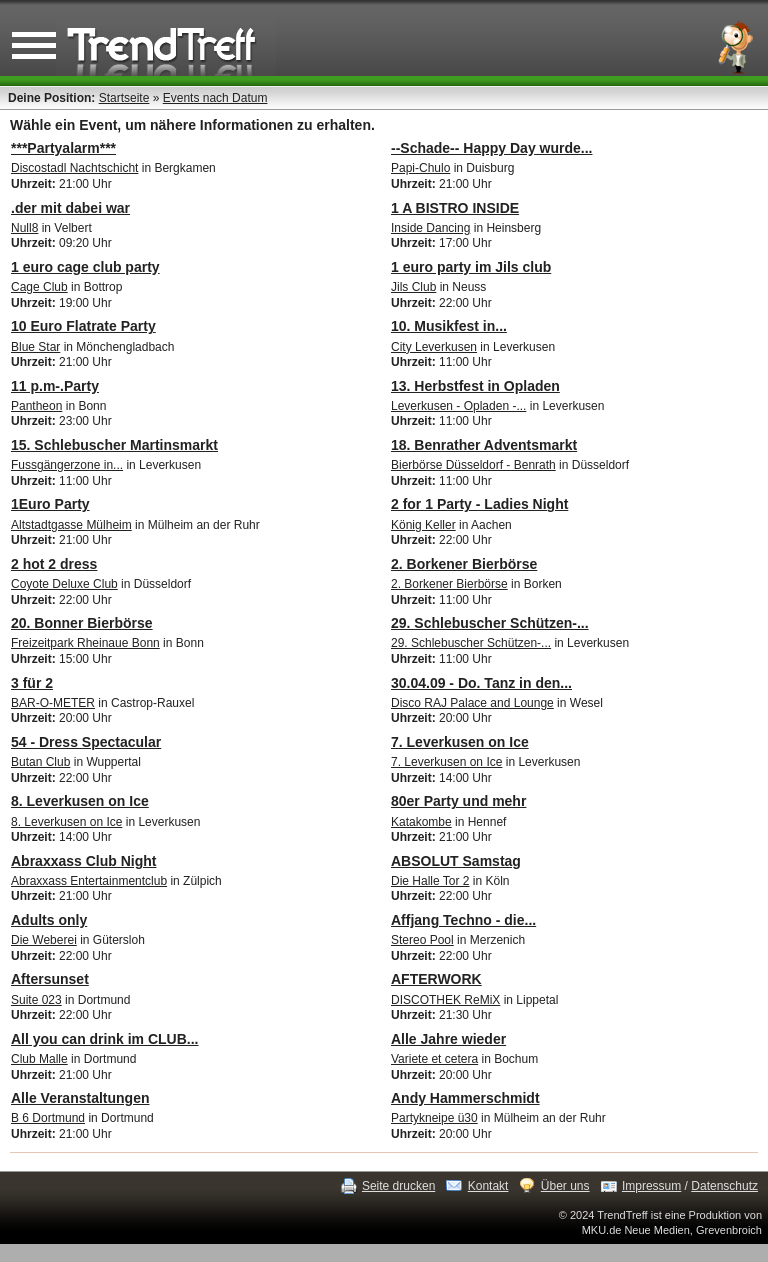 This screenshot has width=768, height=1262. I want to click on König Keller, so click(423, 525).